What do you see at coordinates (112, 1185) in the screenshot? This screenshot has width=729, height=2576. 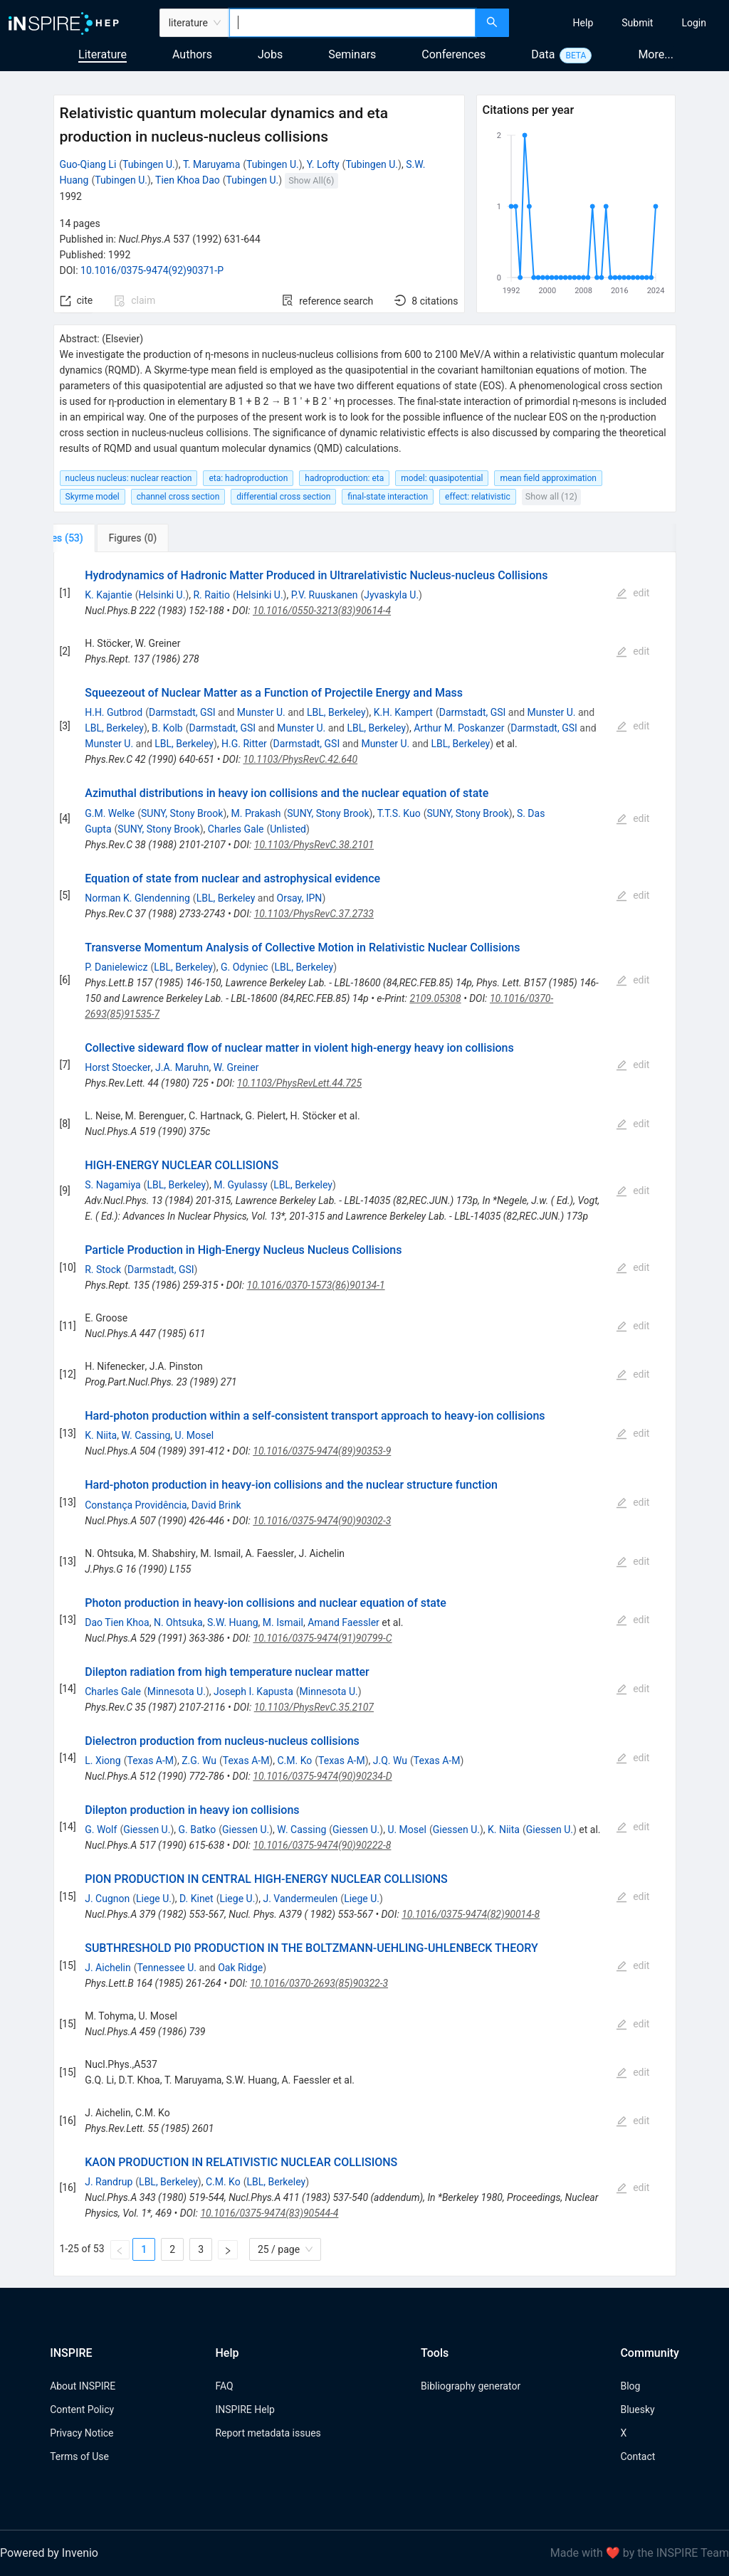 I see `S. Nagamiya` at bounding box center [112, 1185].